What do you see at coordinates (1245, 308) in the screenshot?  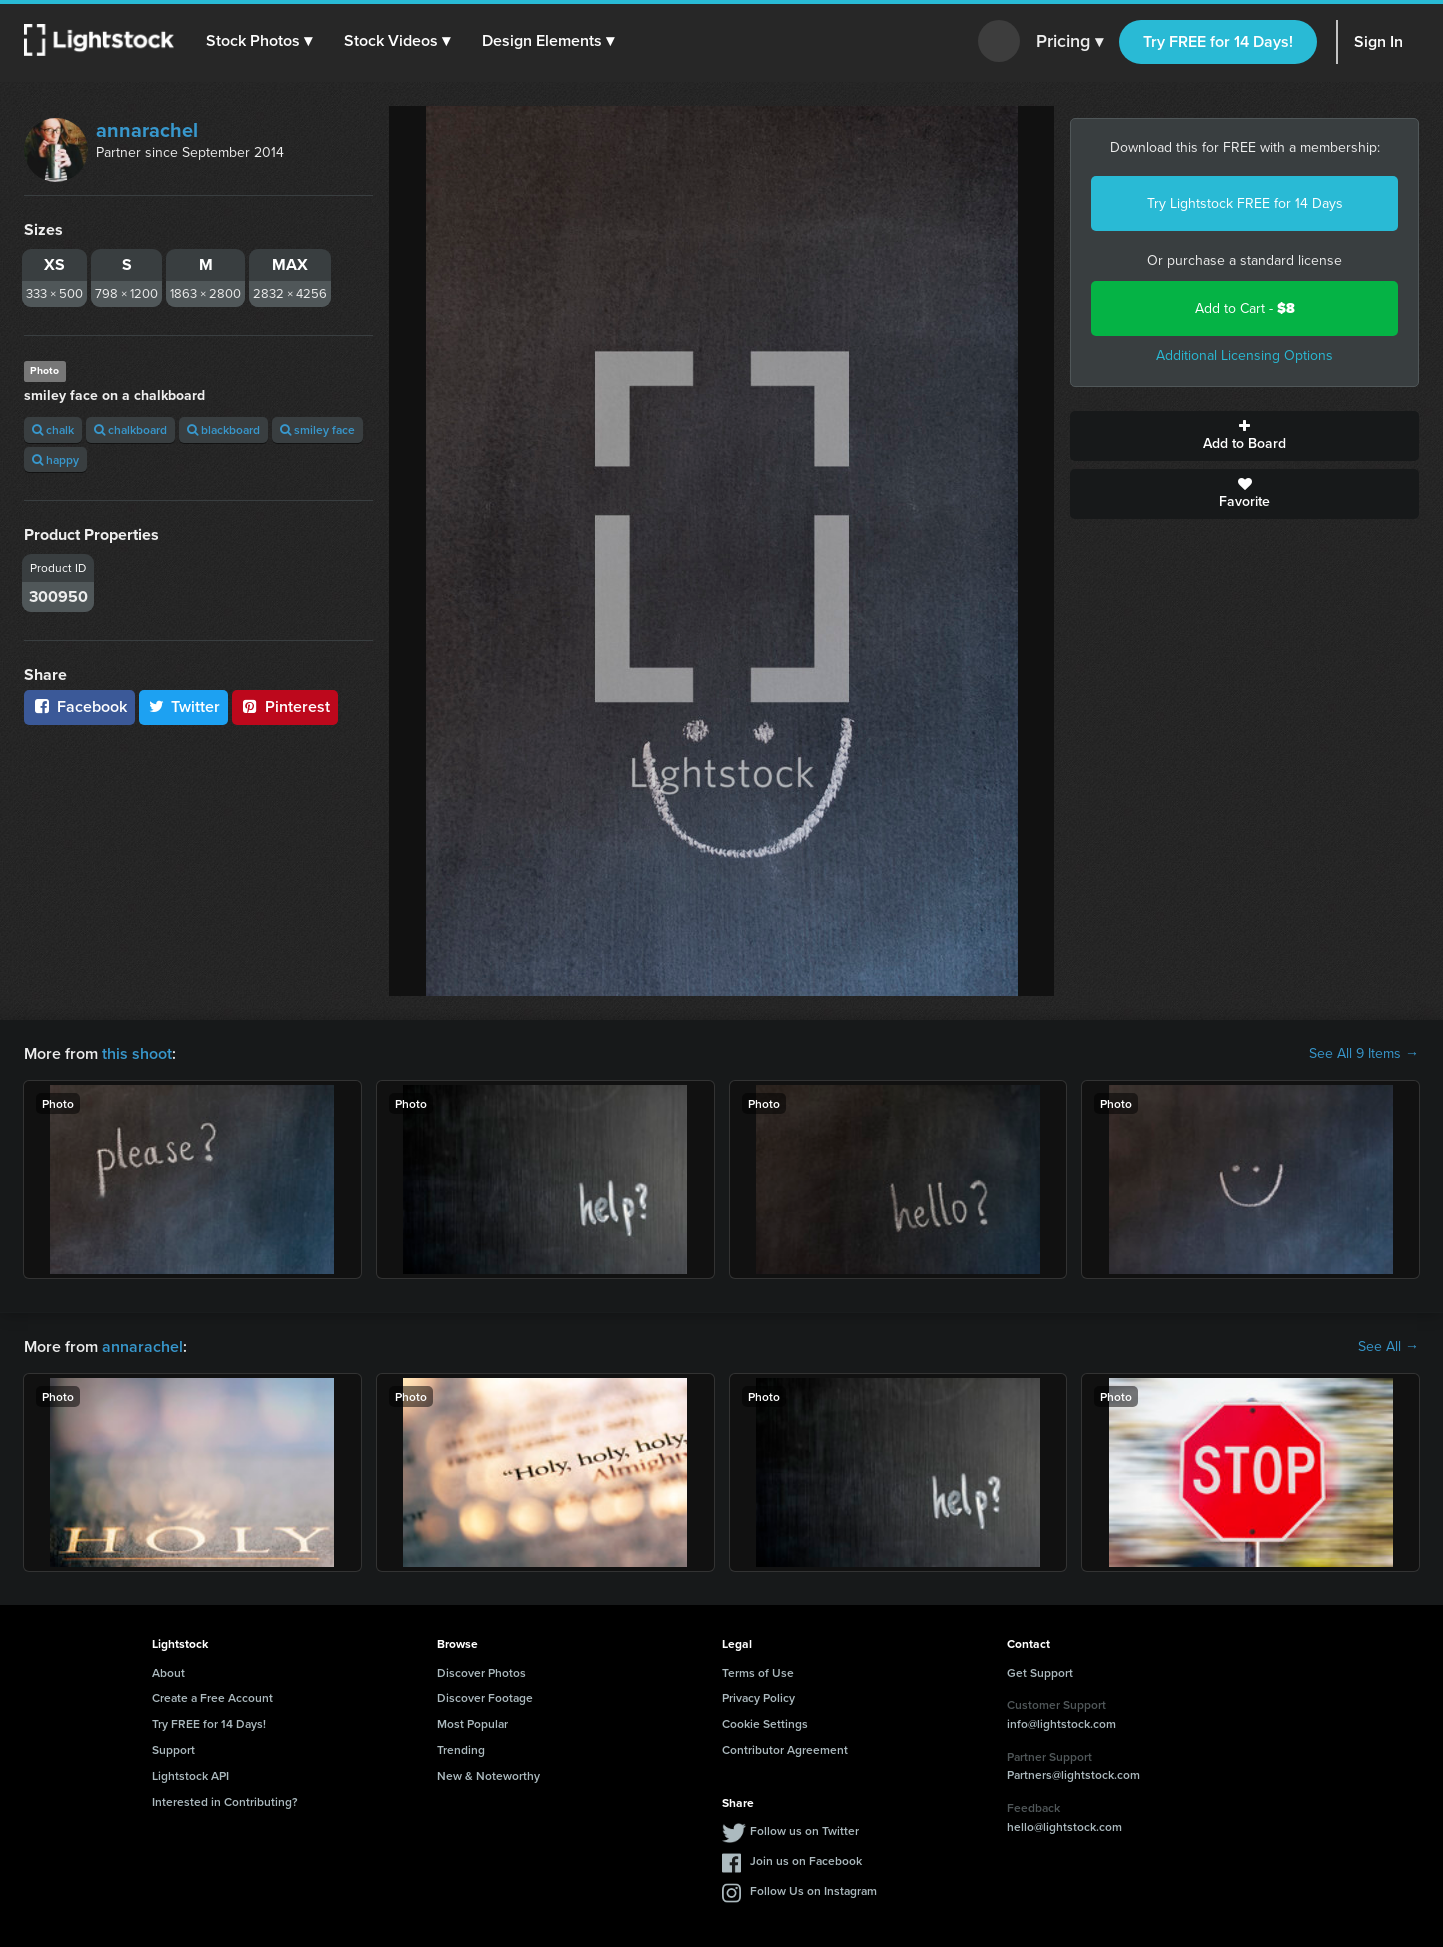 I see `Add to Cart -` at bounding box center [1245, 308].